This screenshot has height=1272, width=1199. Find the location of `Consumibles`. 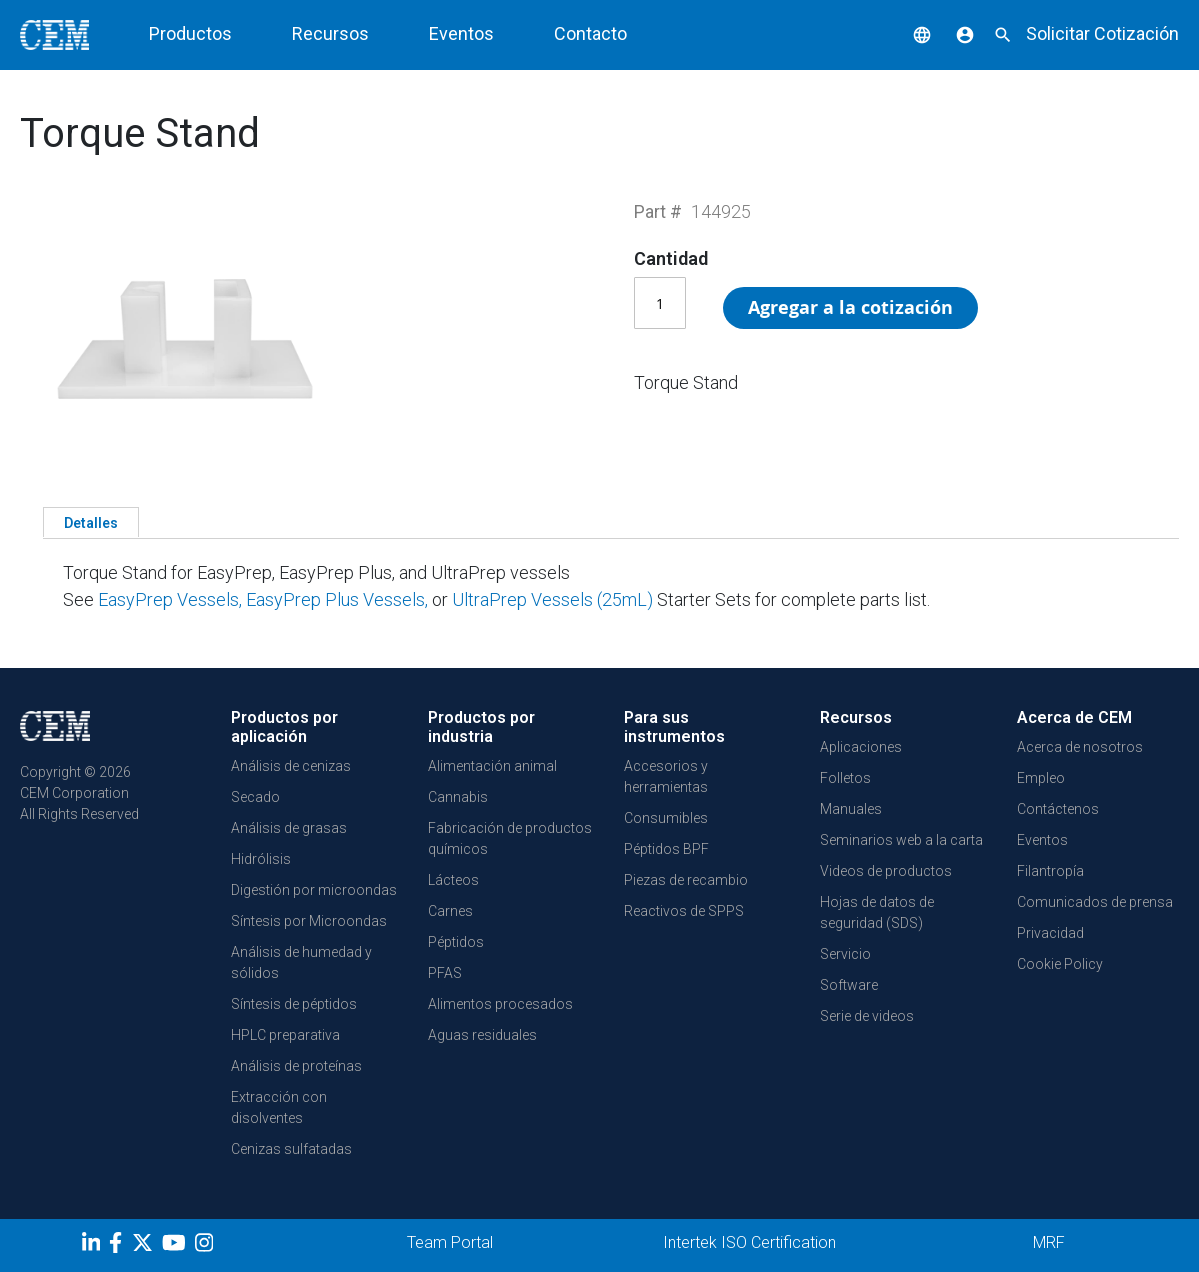

Consumibles is located at coordinates (666, 818).